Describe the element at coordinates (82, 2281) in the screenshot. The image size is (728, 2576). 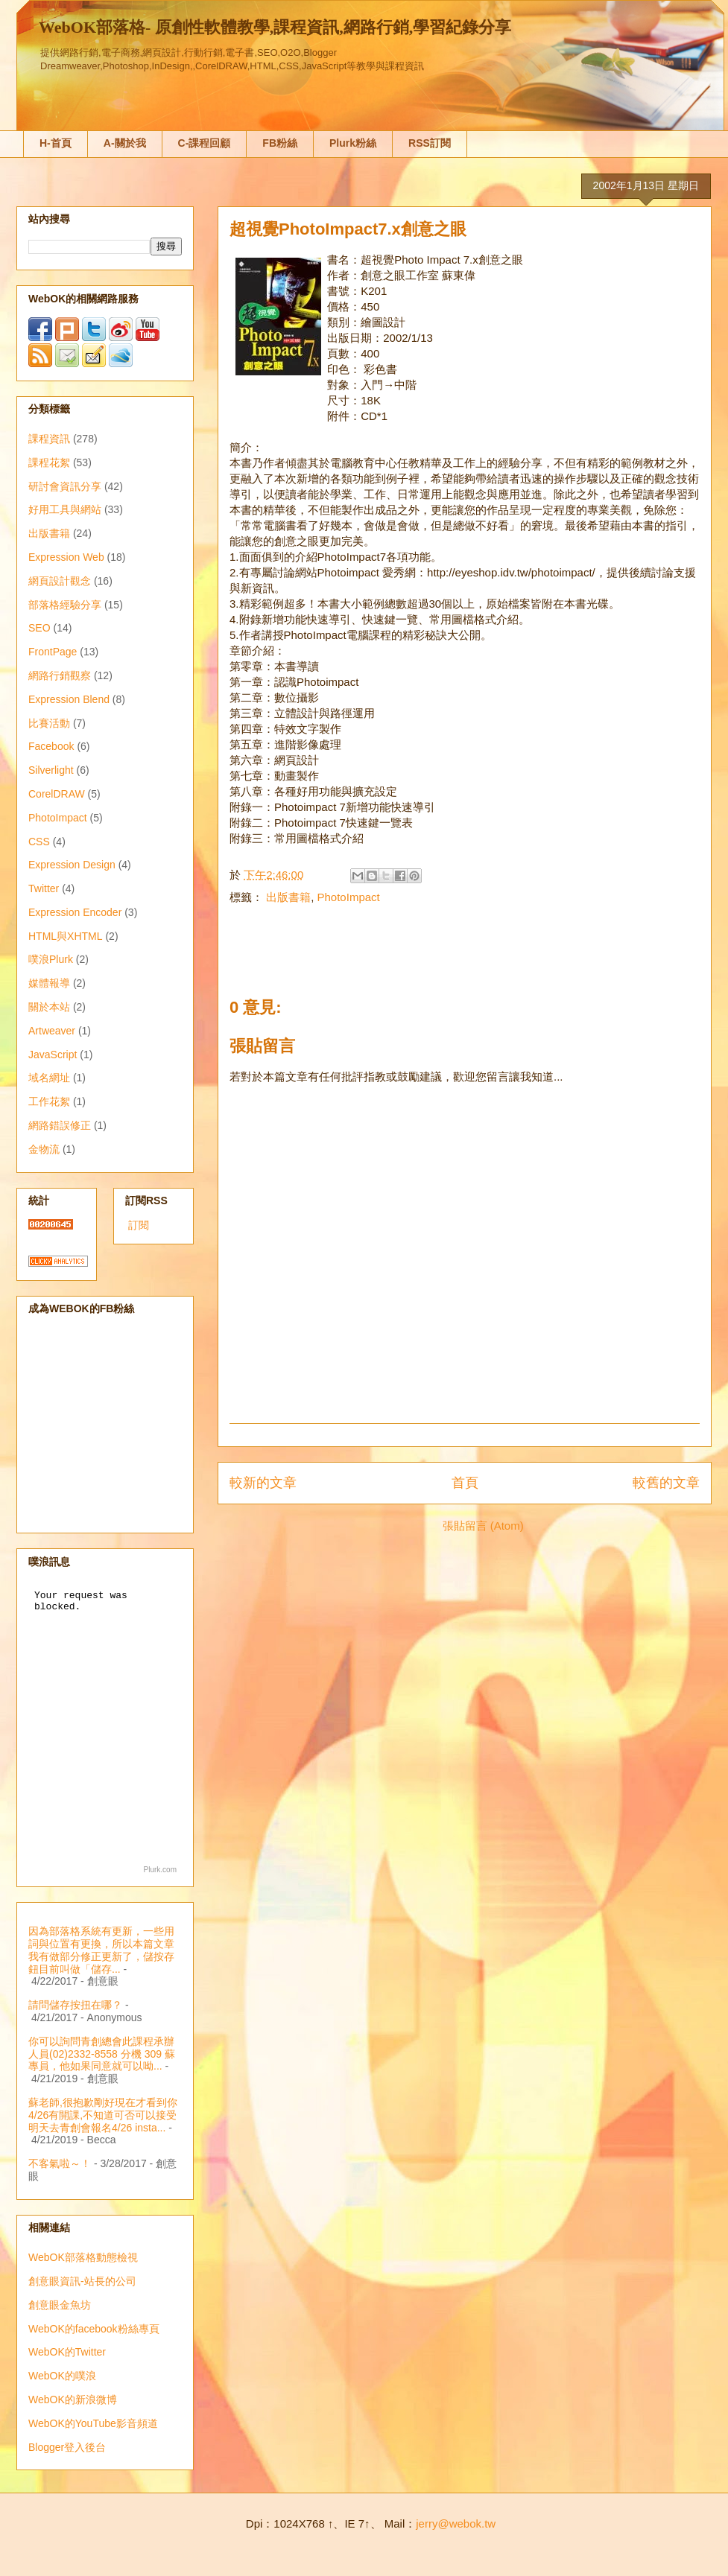
I see `創意眼資訊-站長的公司` at that location.